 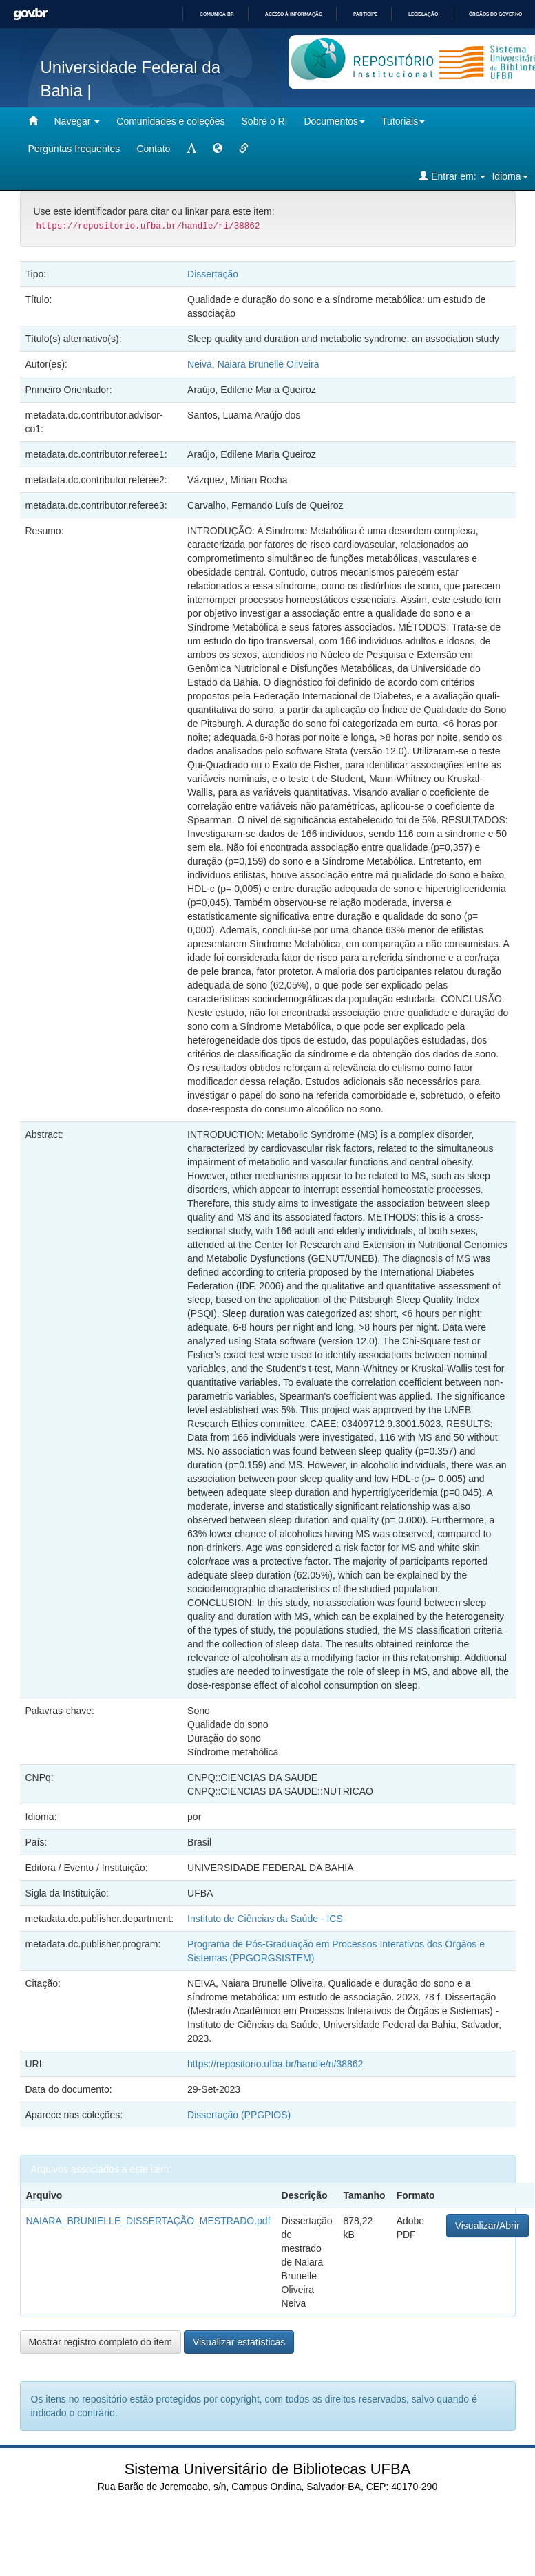 What do you see at coordinates (423, 14) in the screenshot?
I see `Legislação` at bounding box center [423, 14].